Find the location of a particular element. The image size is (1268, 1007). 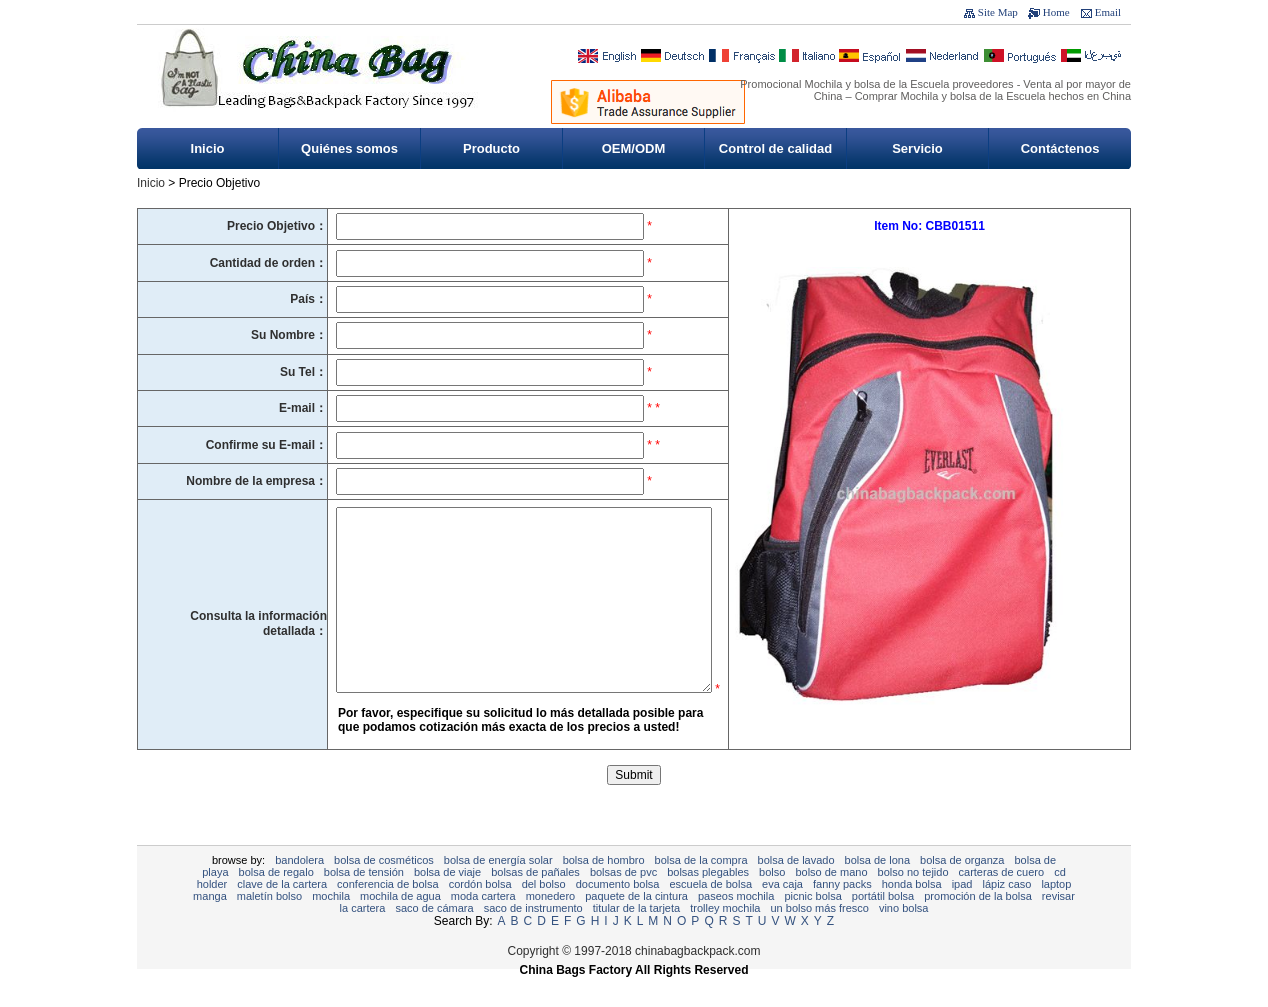

moda cartera is located at coordinates (483, 926).